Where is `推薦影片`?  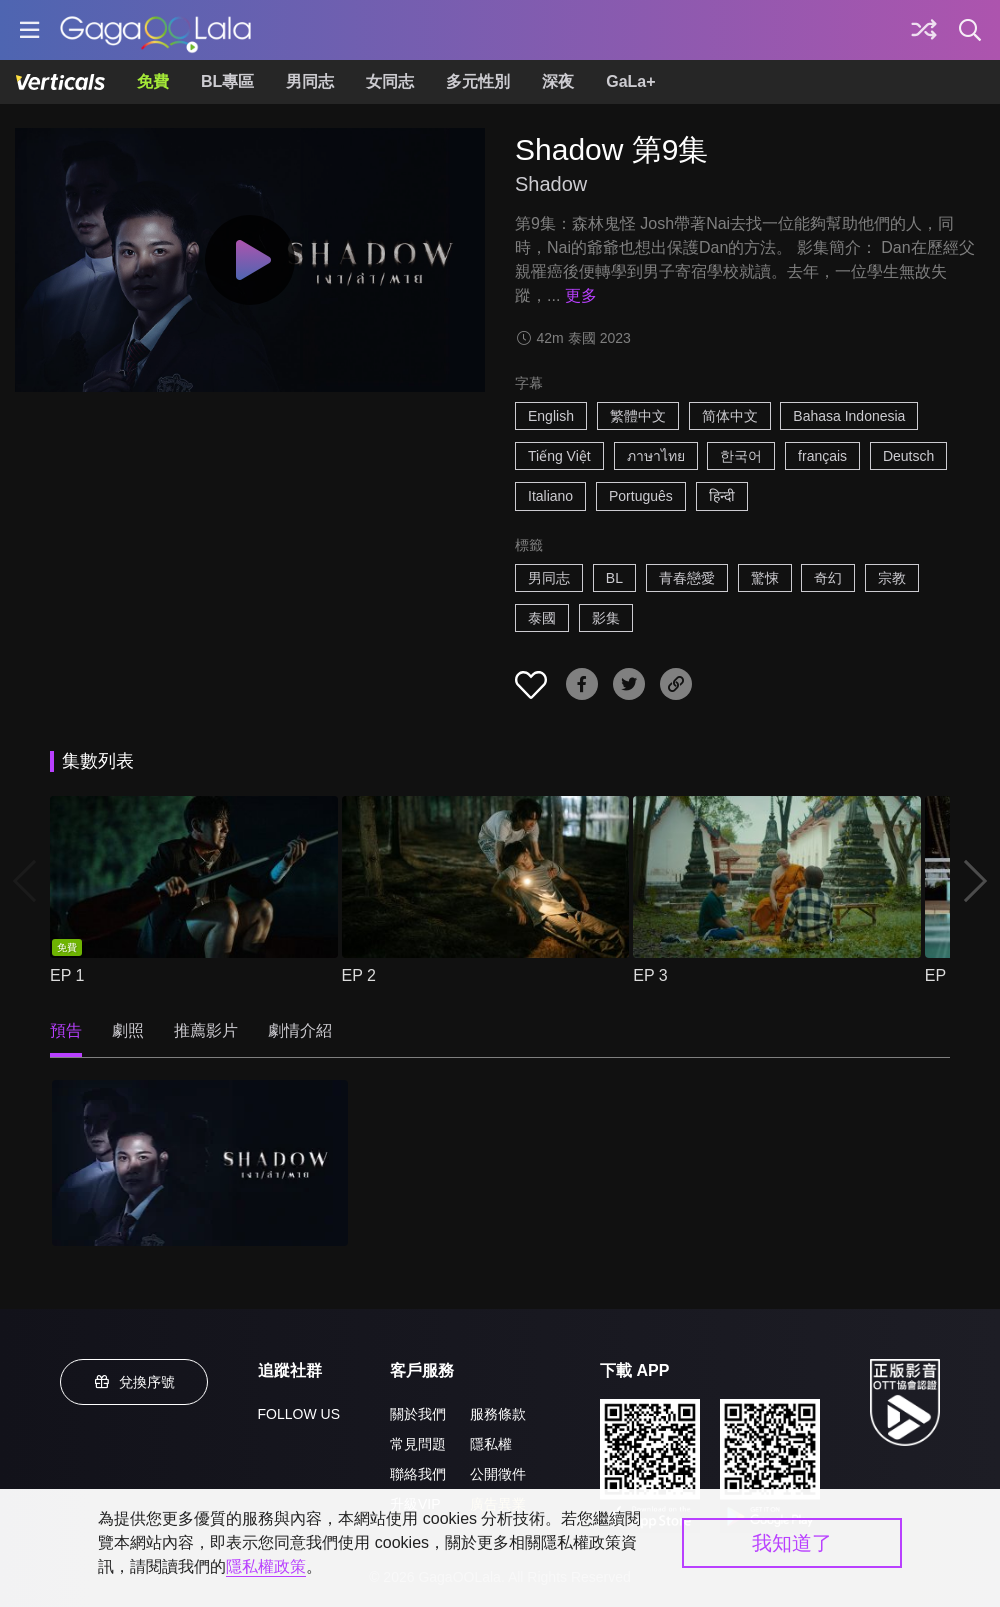 推薦影片 is located at coordinates (206, 1030).